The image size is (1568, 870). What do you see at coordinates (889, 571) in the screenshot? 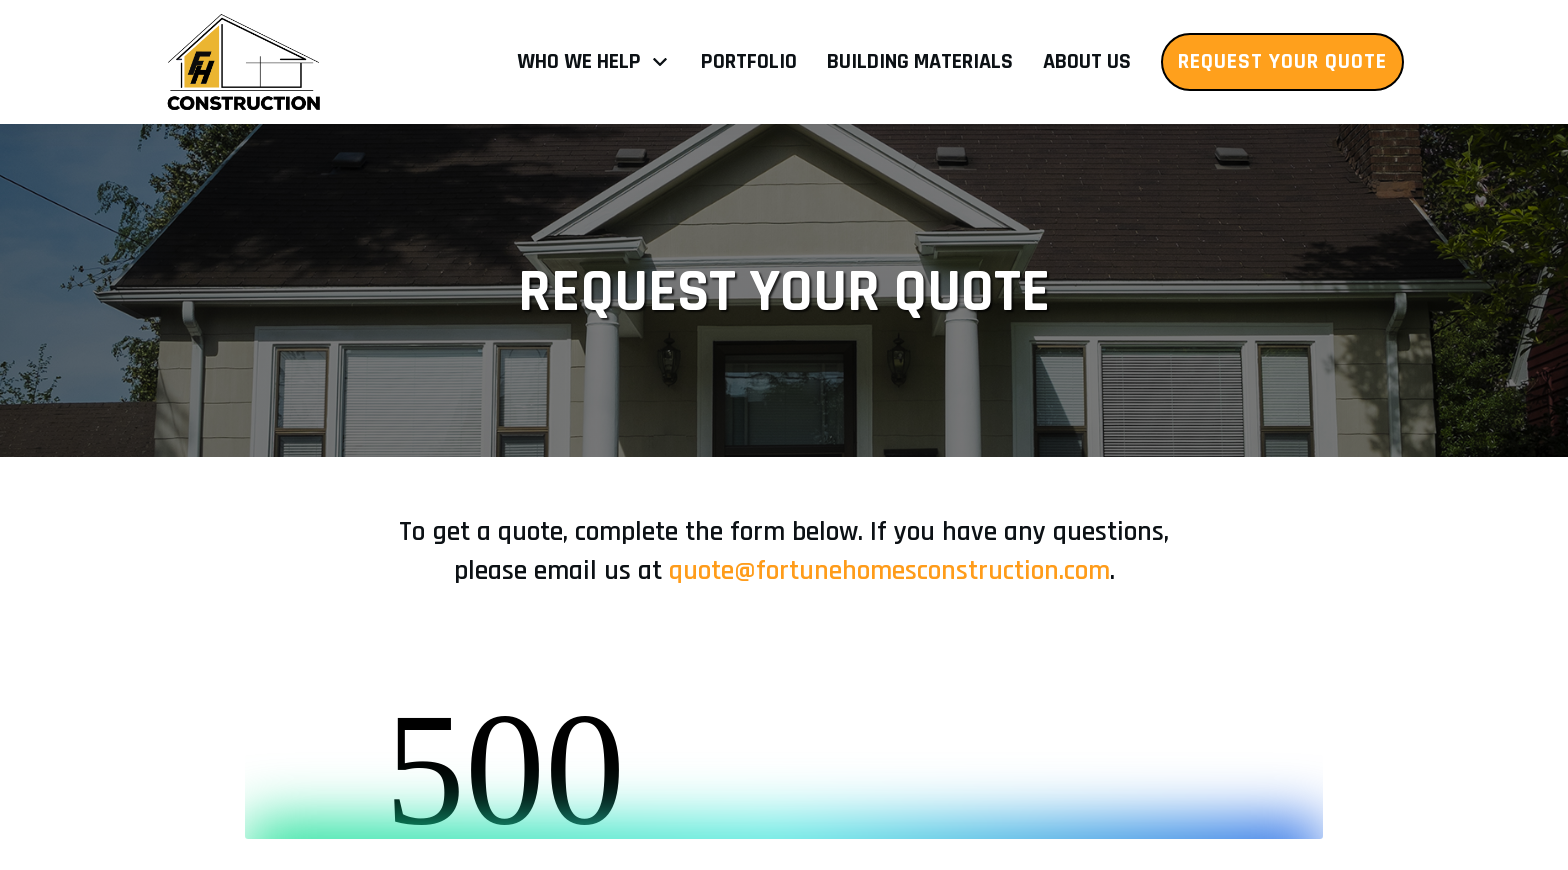
I see `quote@fortunehomesconstruction.com` at bounding box center [889, 571].